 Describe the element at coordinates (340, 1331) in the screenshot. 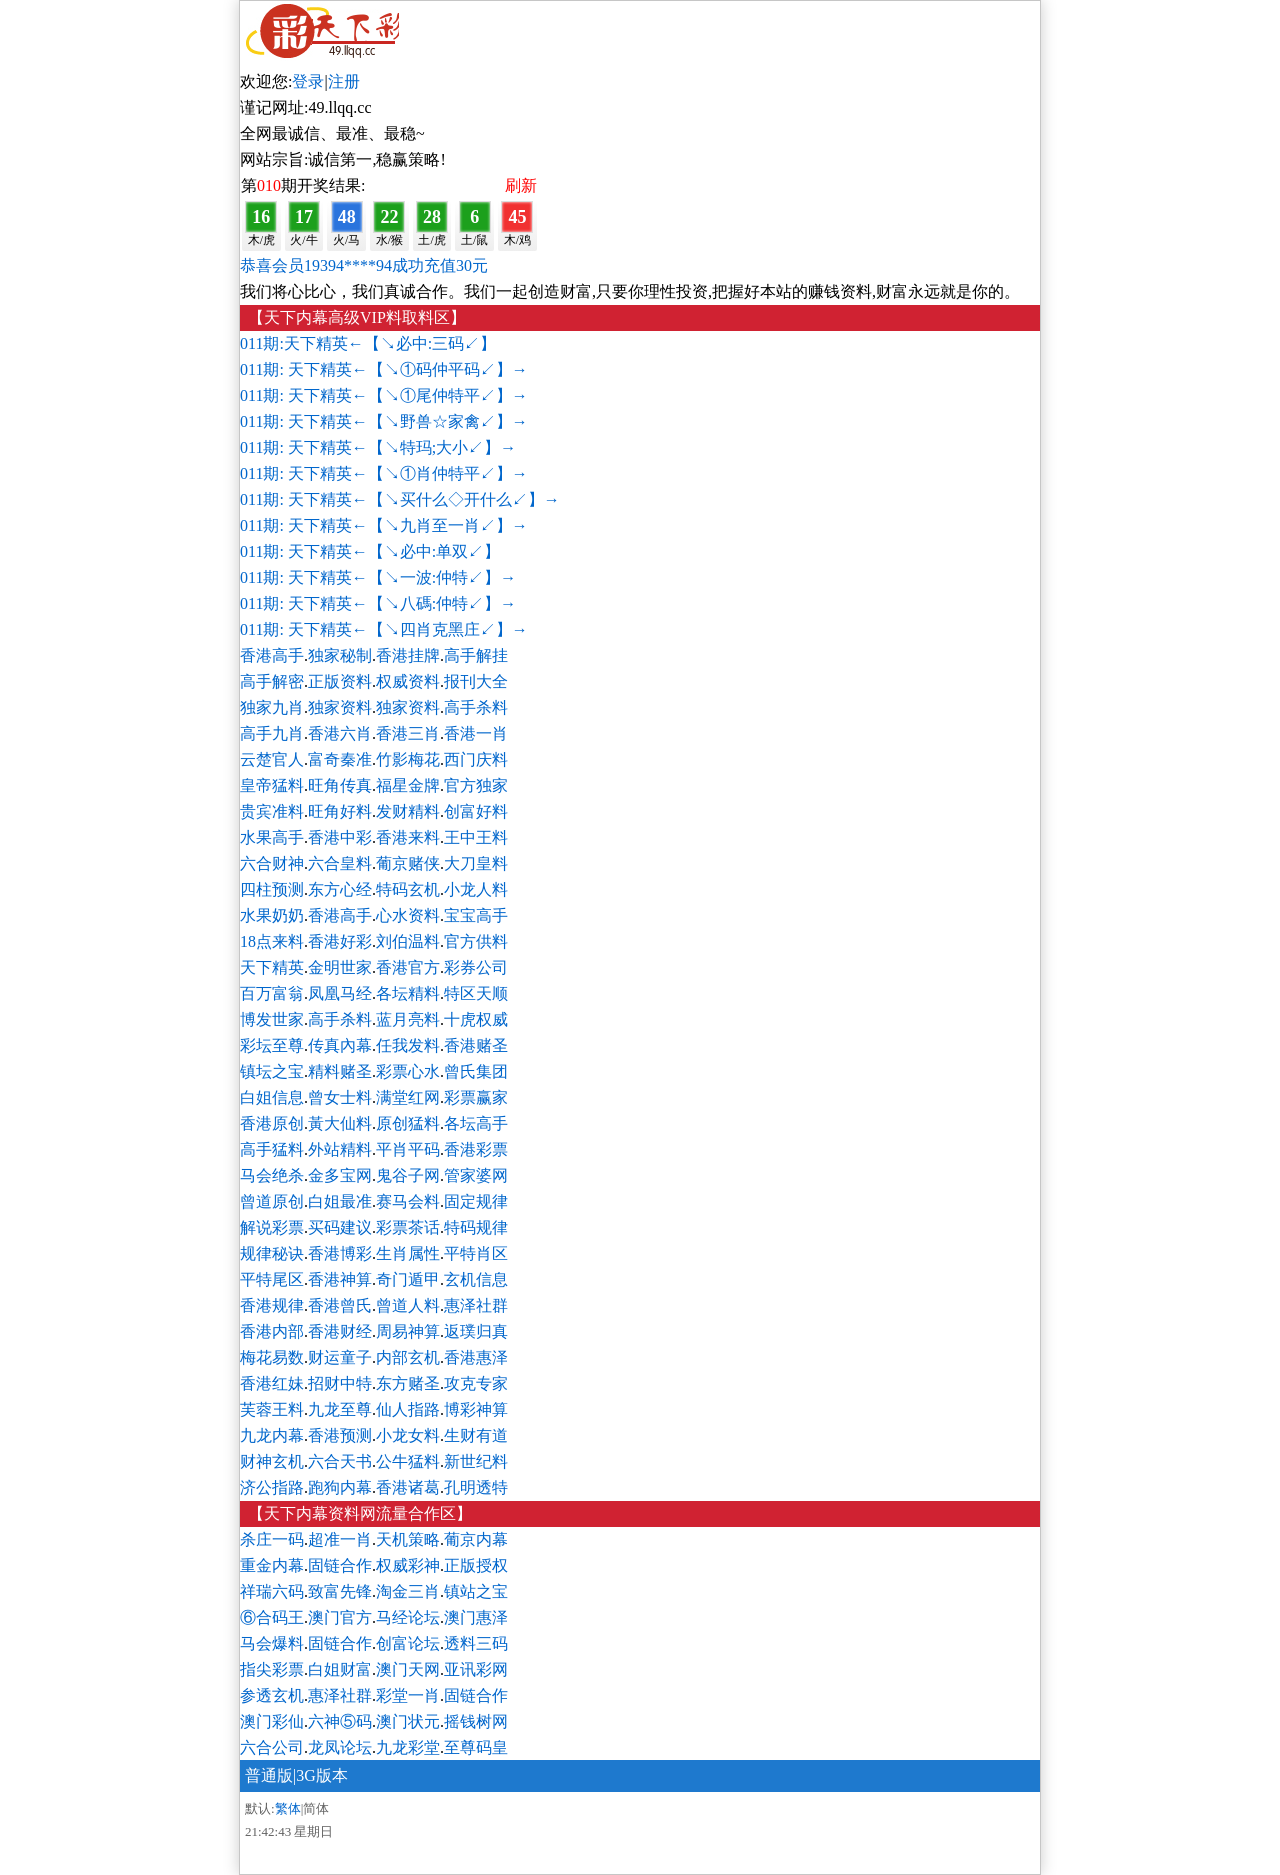

I see `香港财经` at that location.